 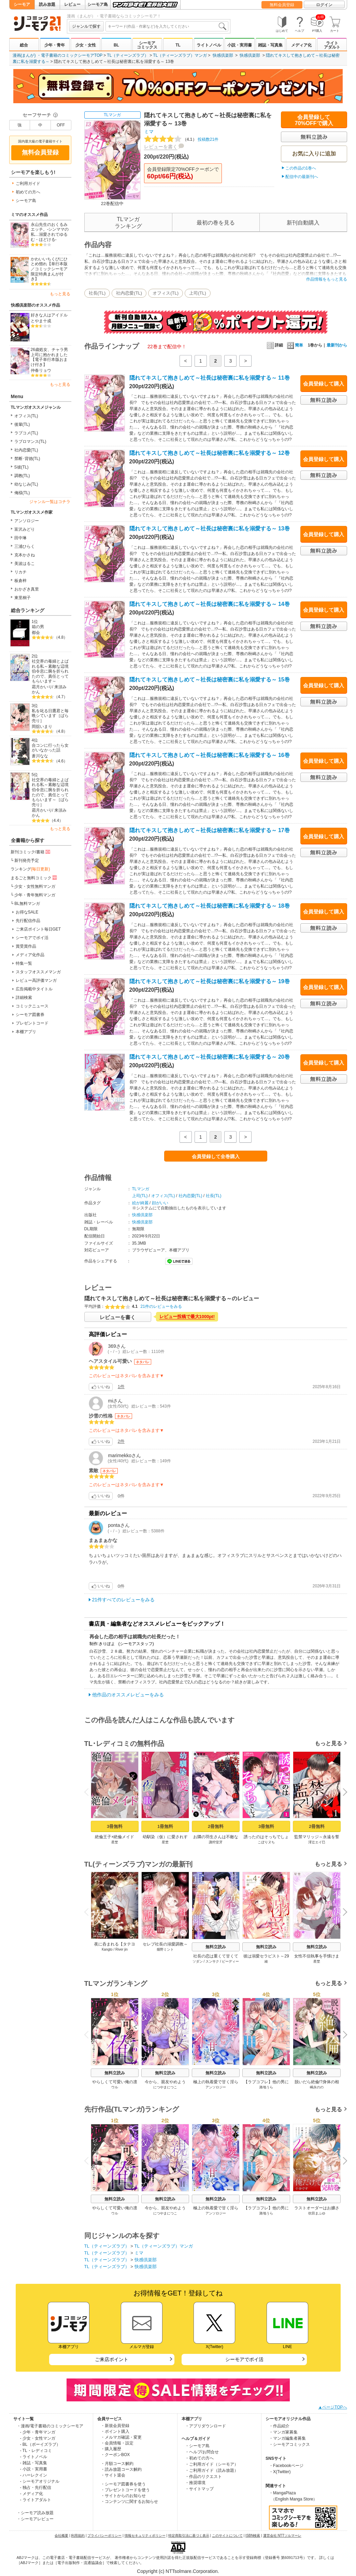 I want to click on ISBN検索, so click(x=252, y=2535).